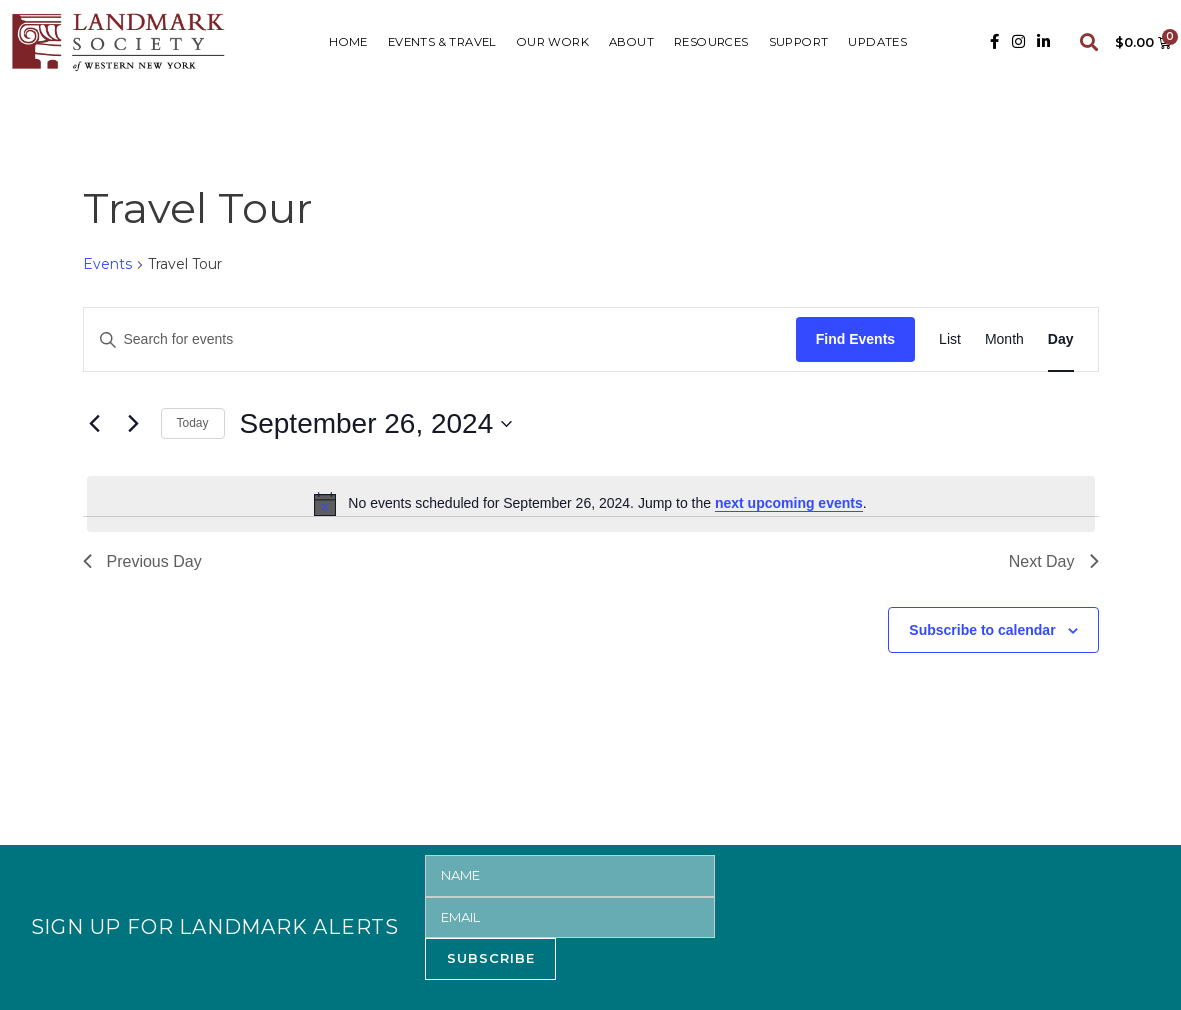 The image size is (1181, 1010). I want to click on Subscribe to calendar, so click(982, 630).